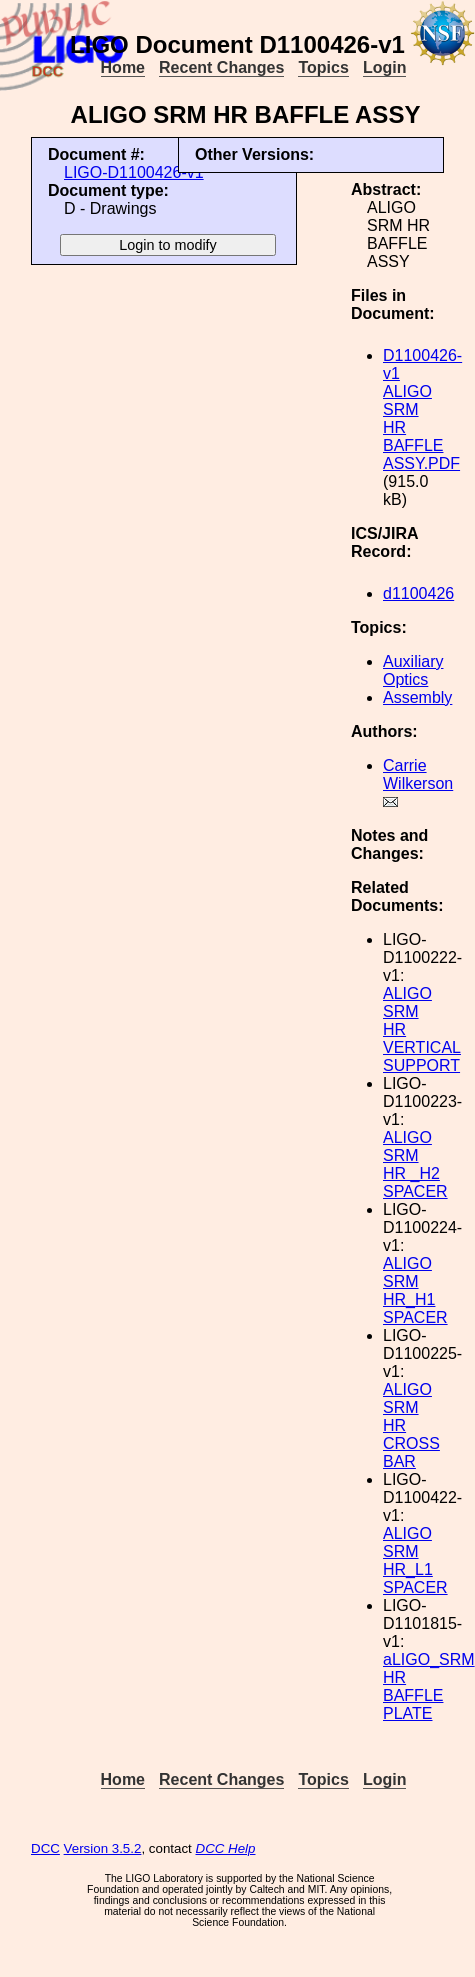 Image resolution: width=475 pixels, height=1977 pixels. Describe the element at coordinates (103, 1848) in the screenshot. I see `Version 3.5.2` at that location.